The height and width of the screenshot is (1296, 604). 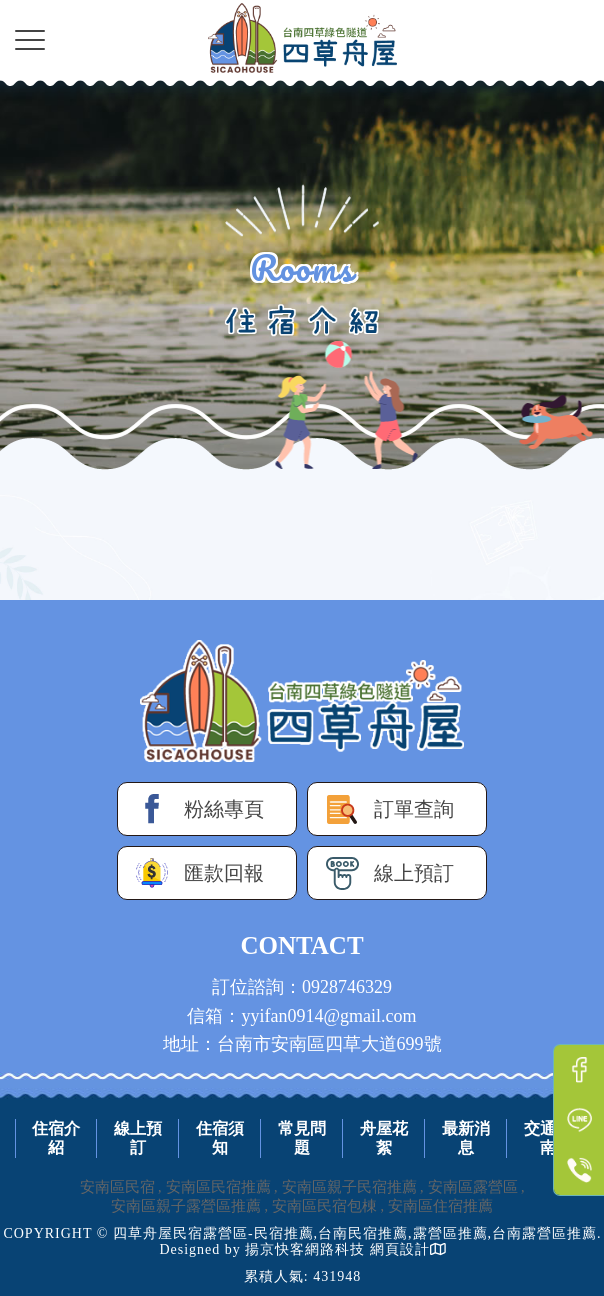 What do you see at coordinates (301, 1016) in the screenshot?
I see `信箱：yyifan0914@gmail.com` at bounding box center [301, 1016].